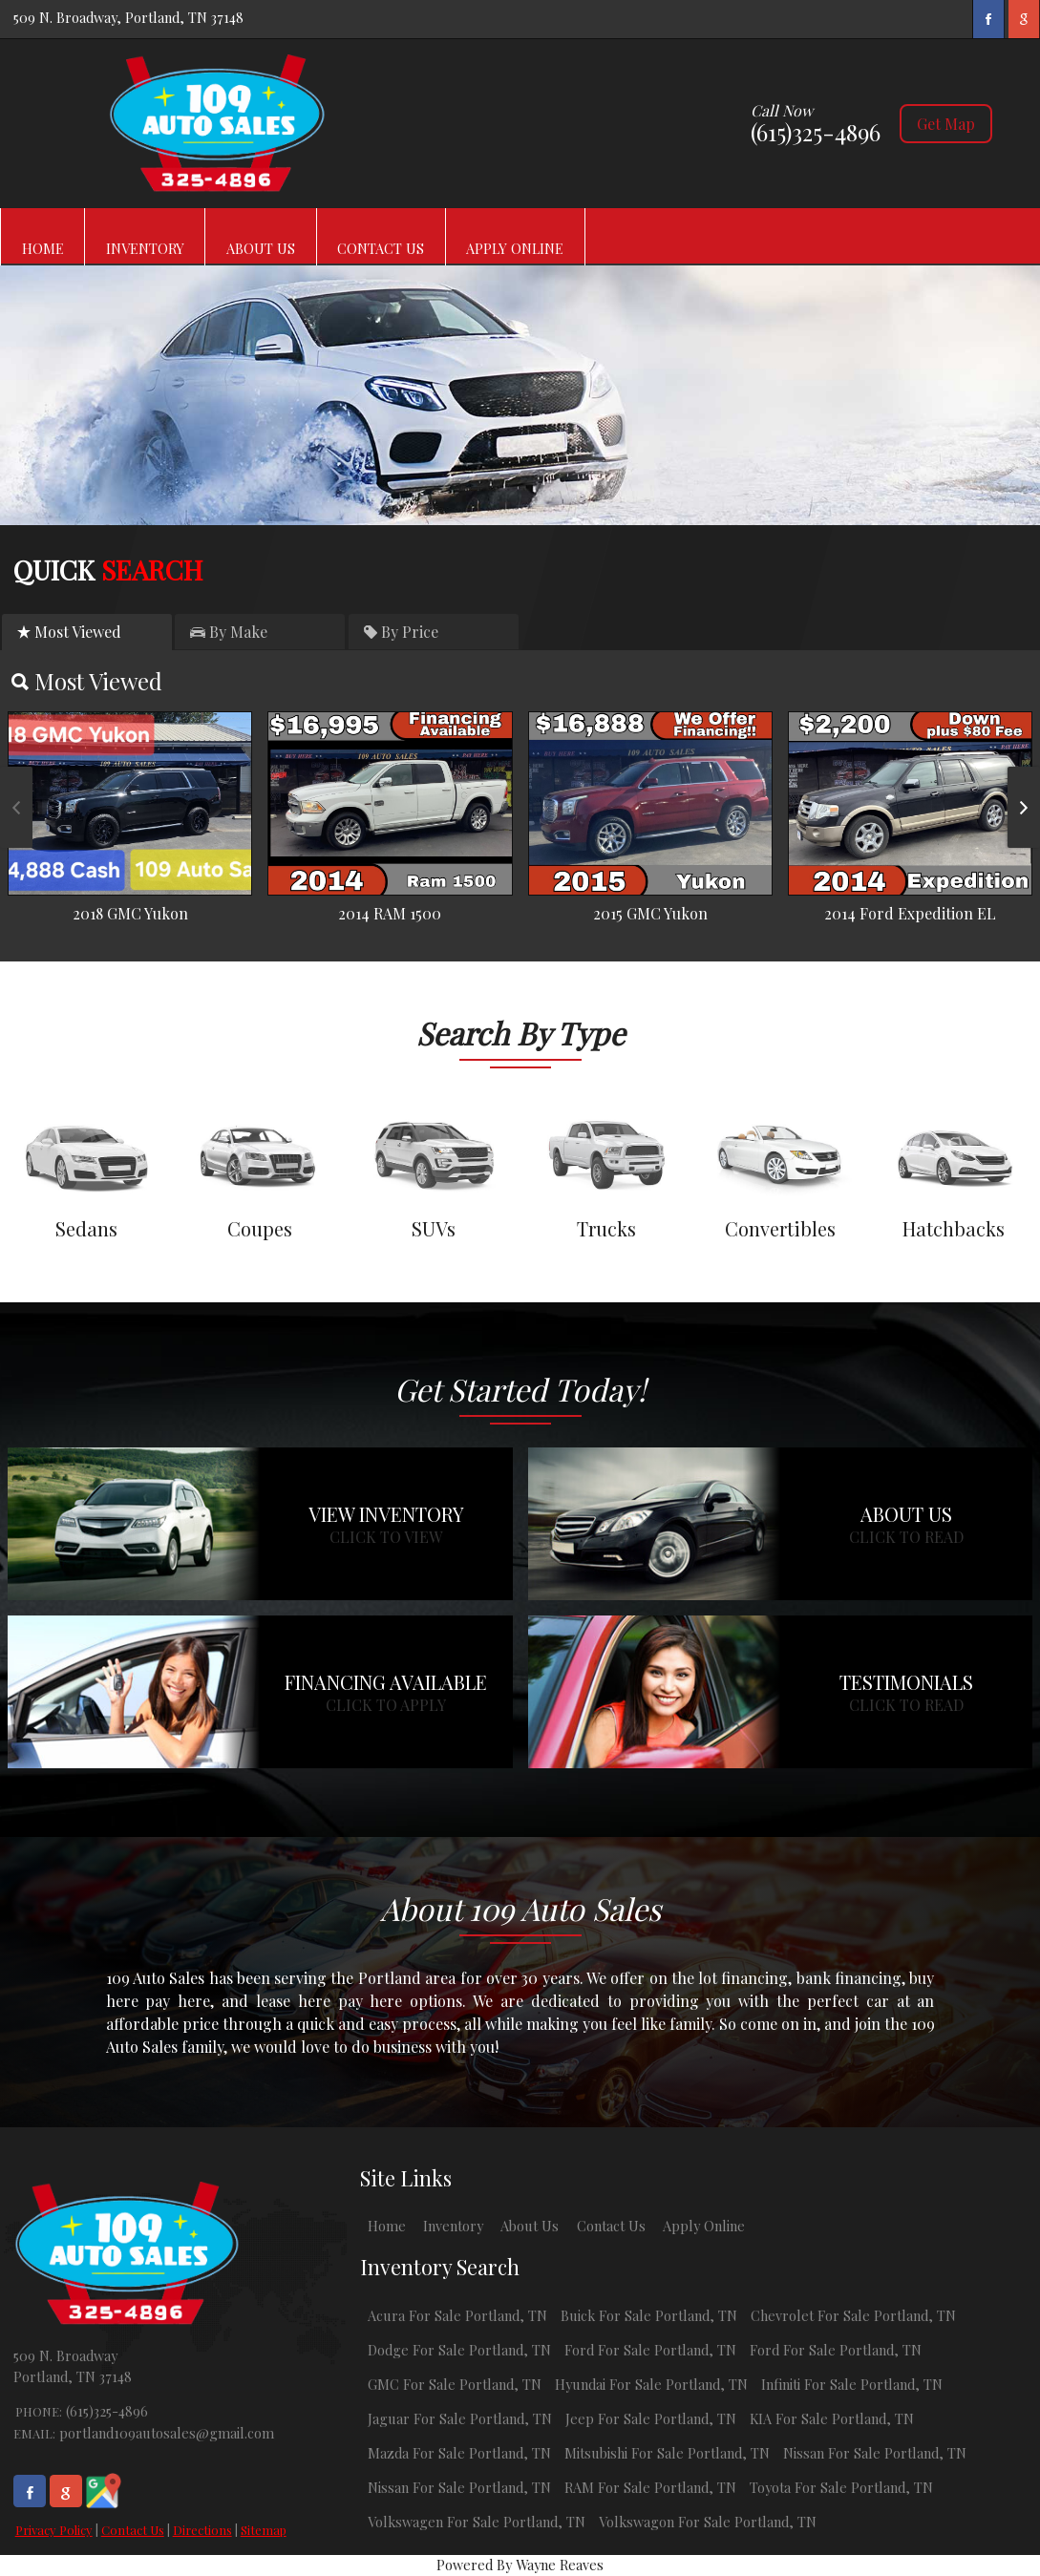 The image size is (1040, 2576). I want to click on Chevrolet For Sale Portland, TN, so click(853, 2315).